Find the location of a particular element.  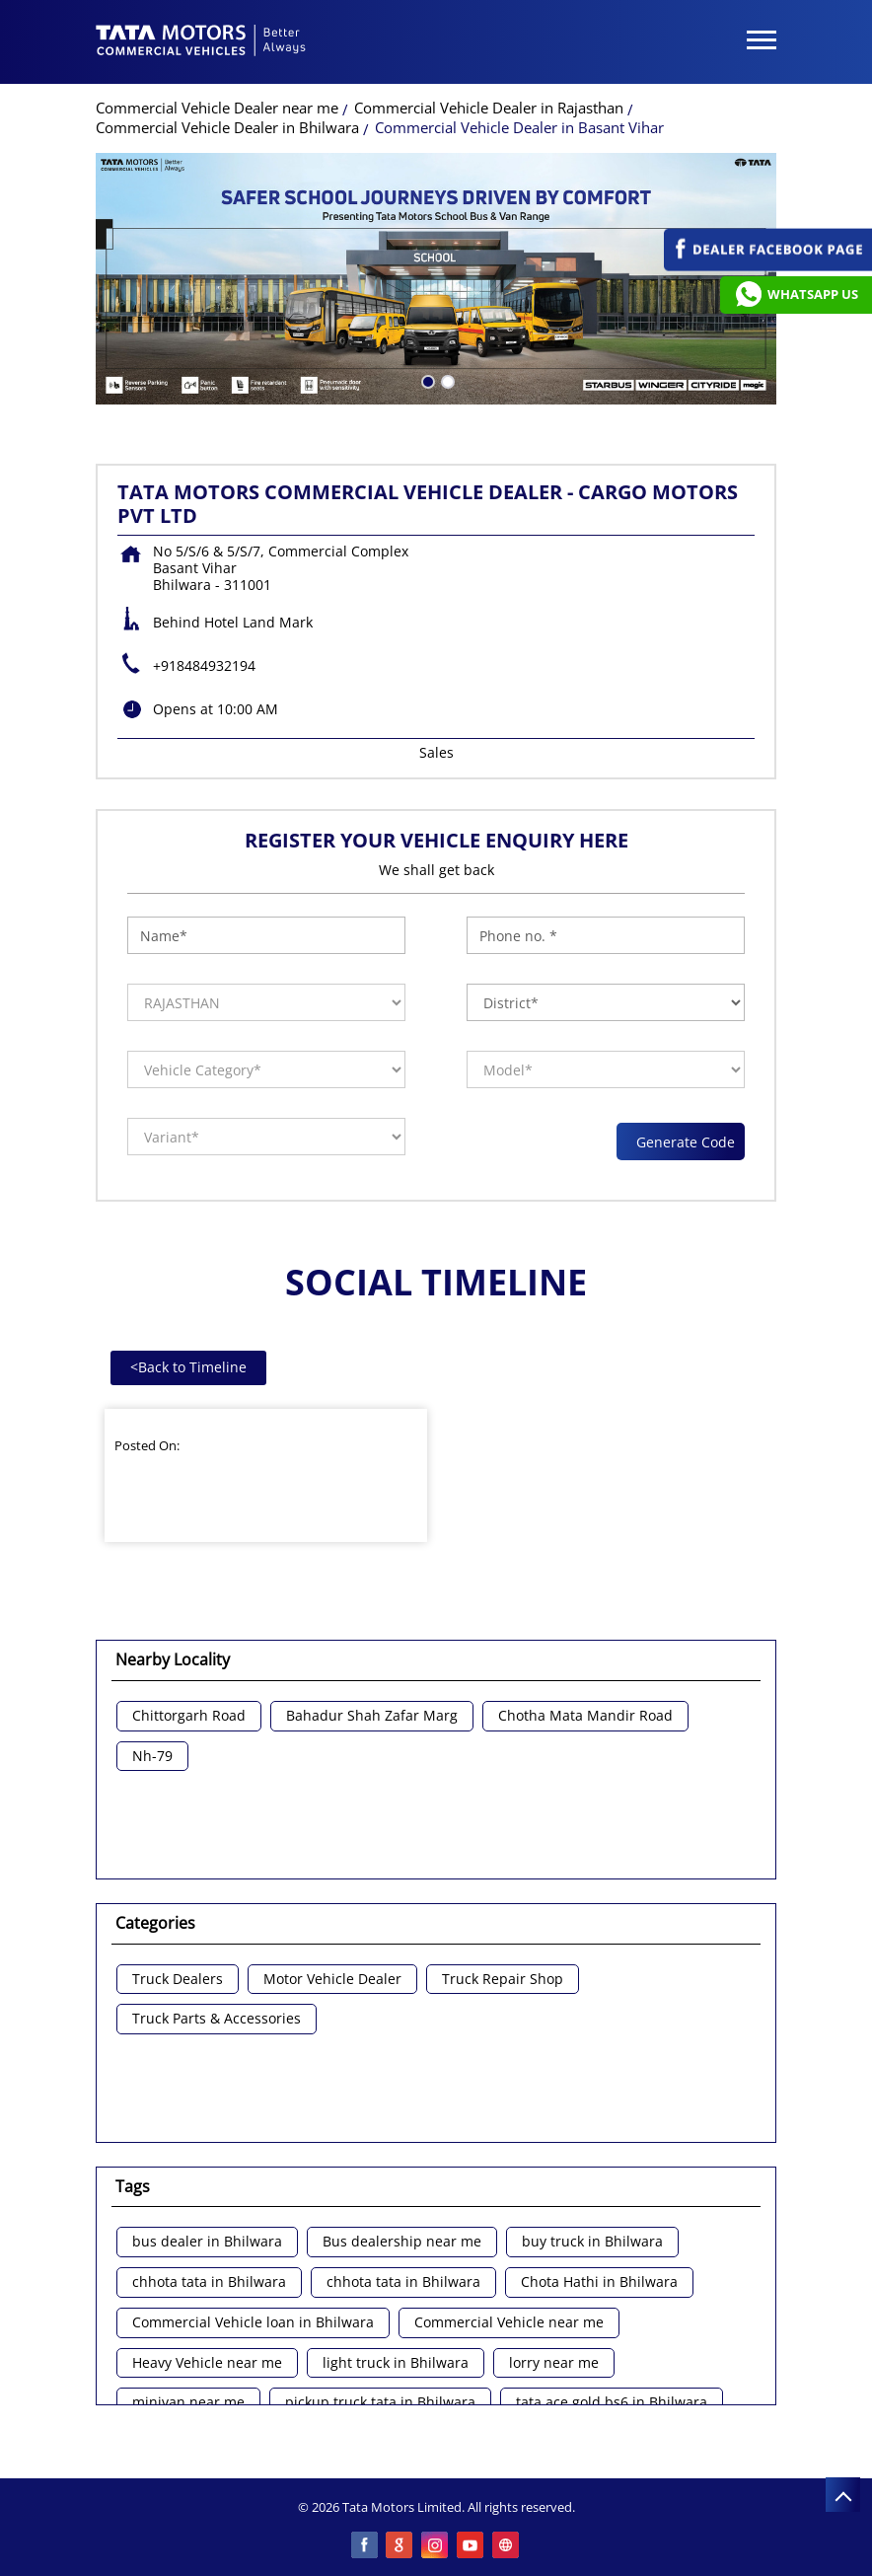

Chotha Mata Mandir Road is located at coordinates (585, 1716).